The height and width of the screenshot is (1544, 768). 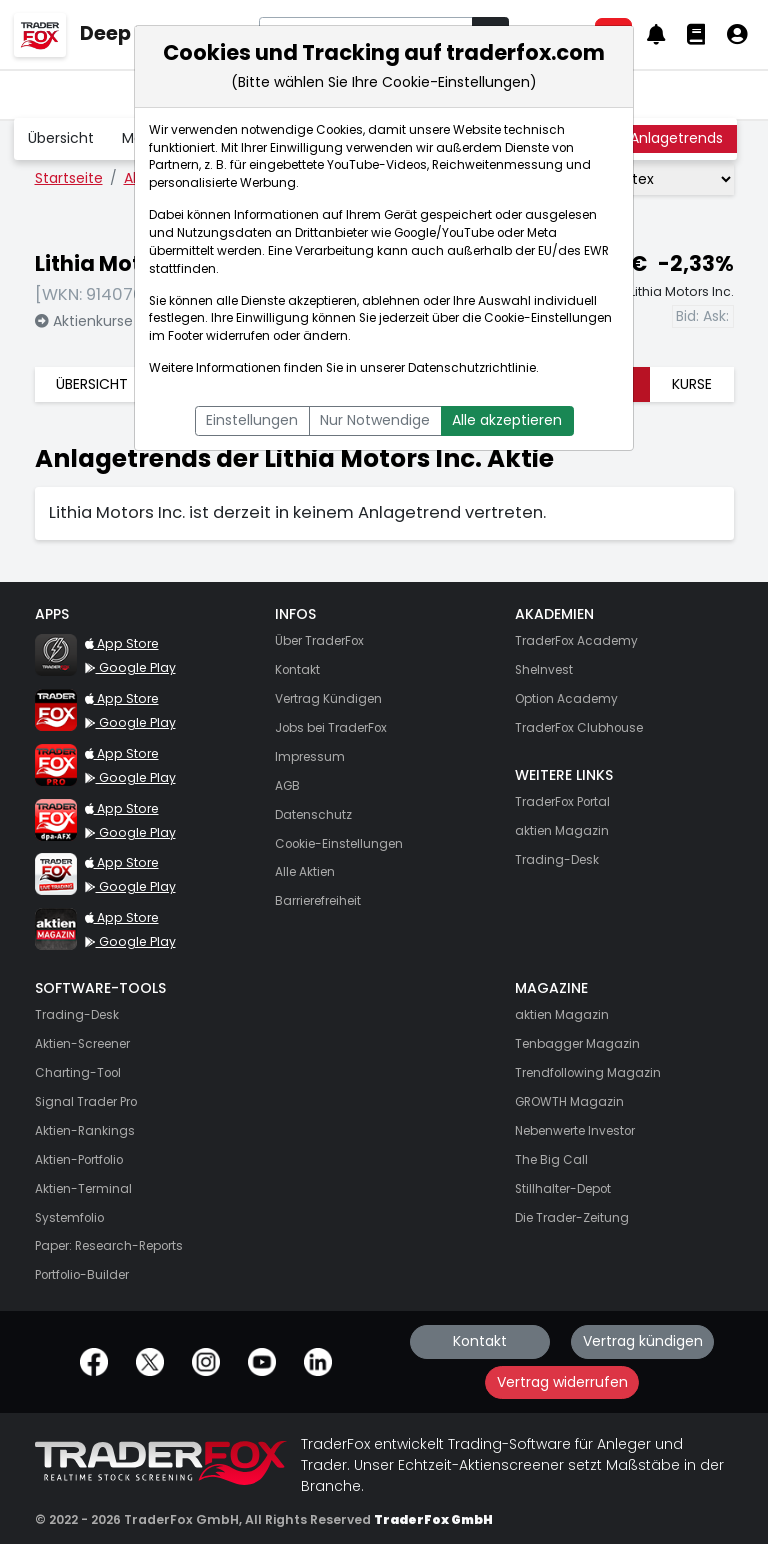 I want to click on Einstellungen, so click(x=252, y=420).